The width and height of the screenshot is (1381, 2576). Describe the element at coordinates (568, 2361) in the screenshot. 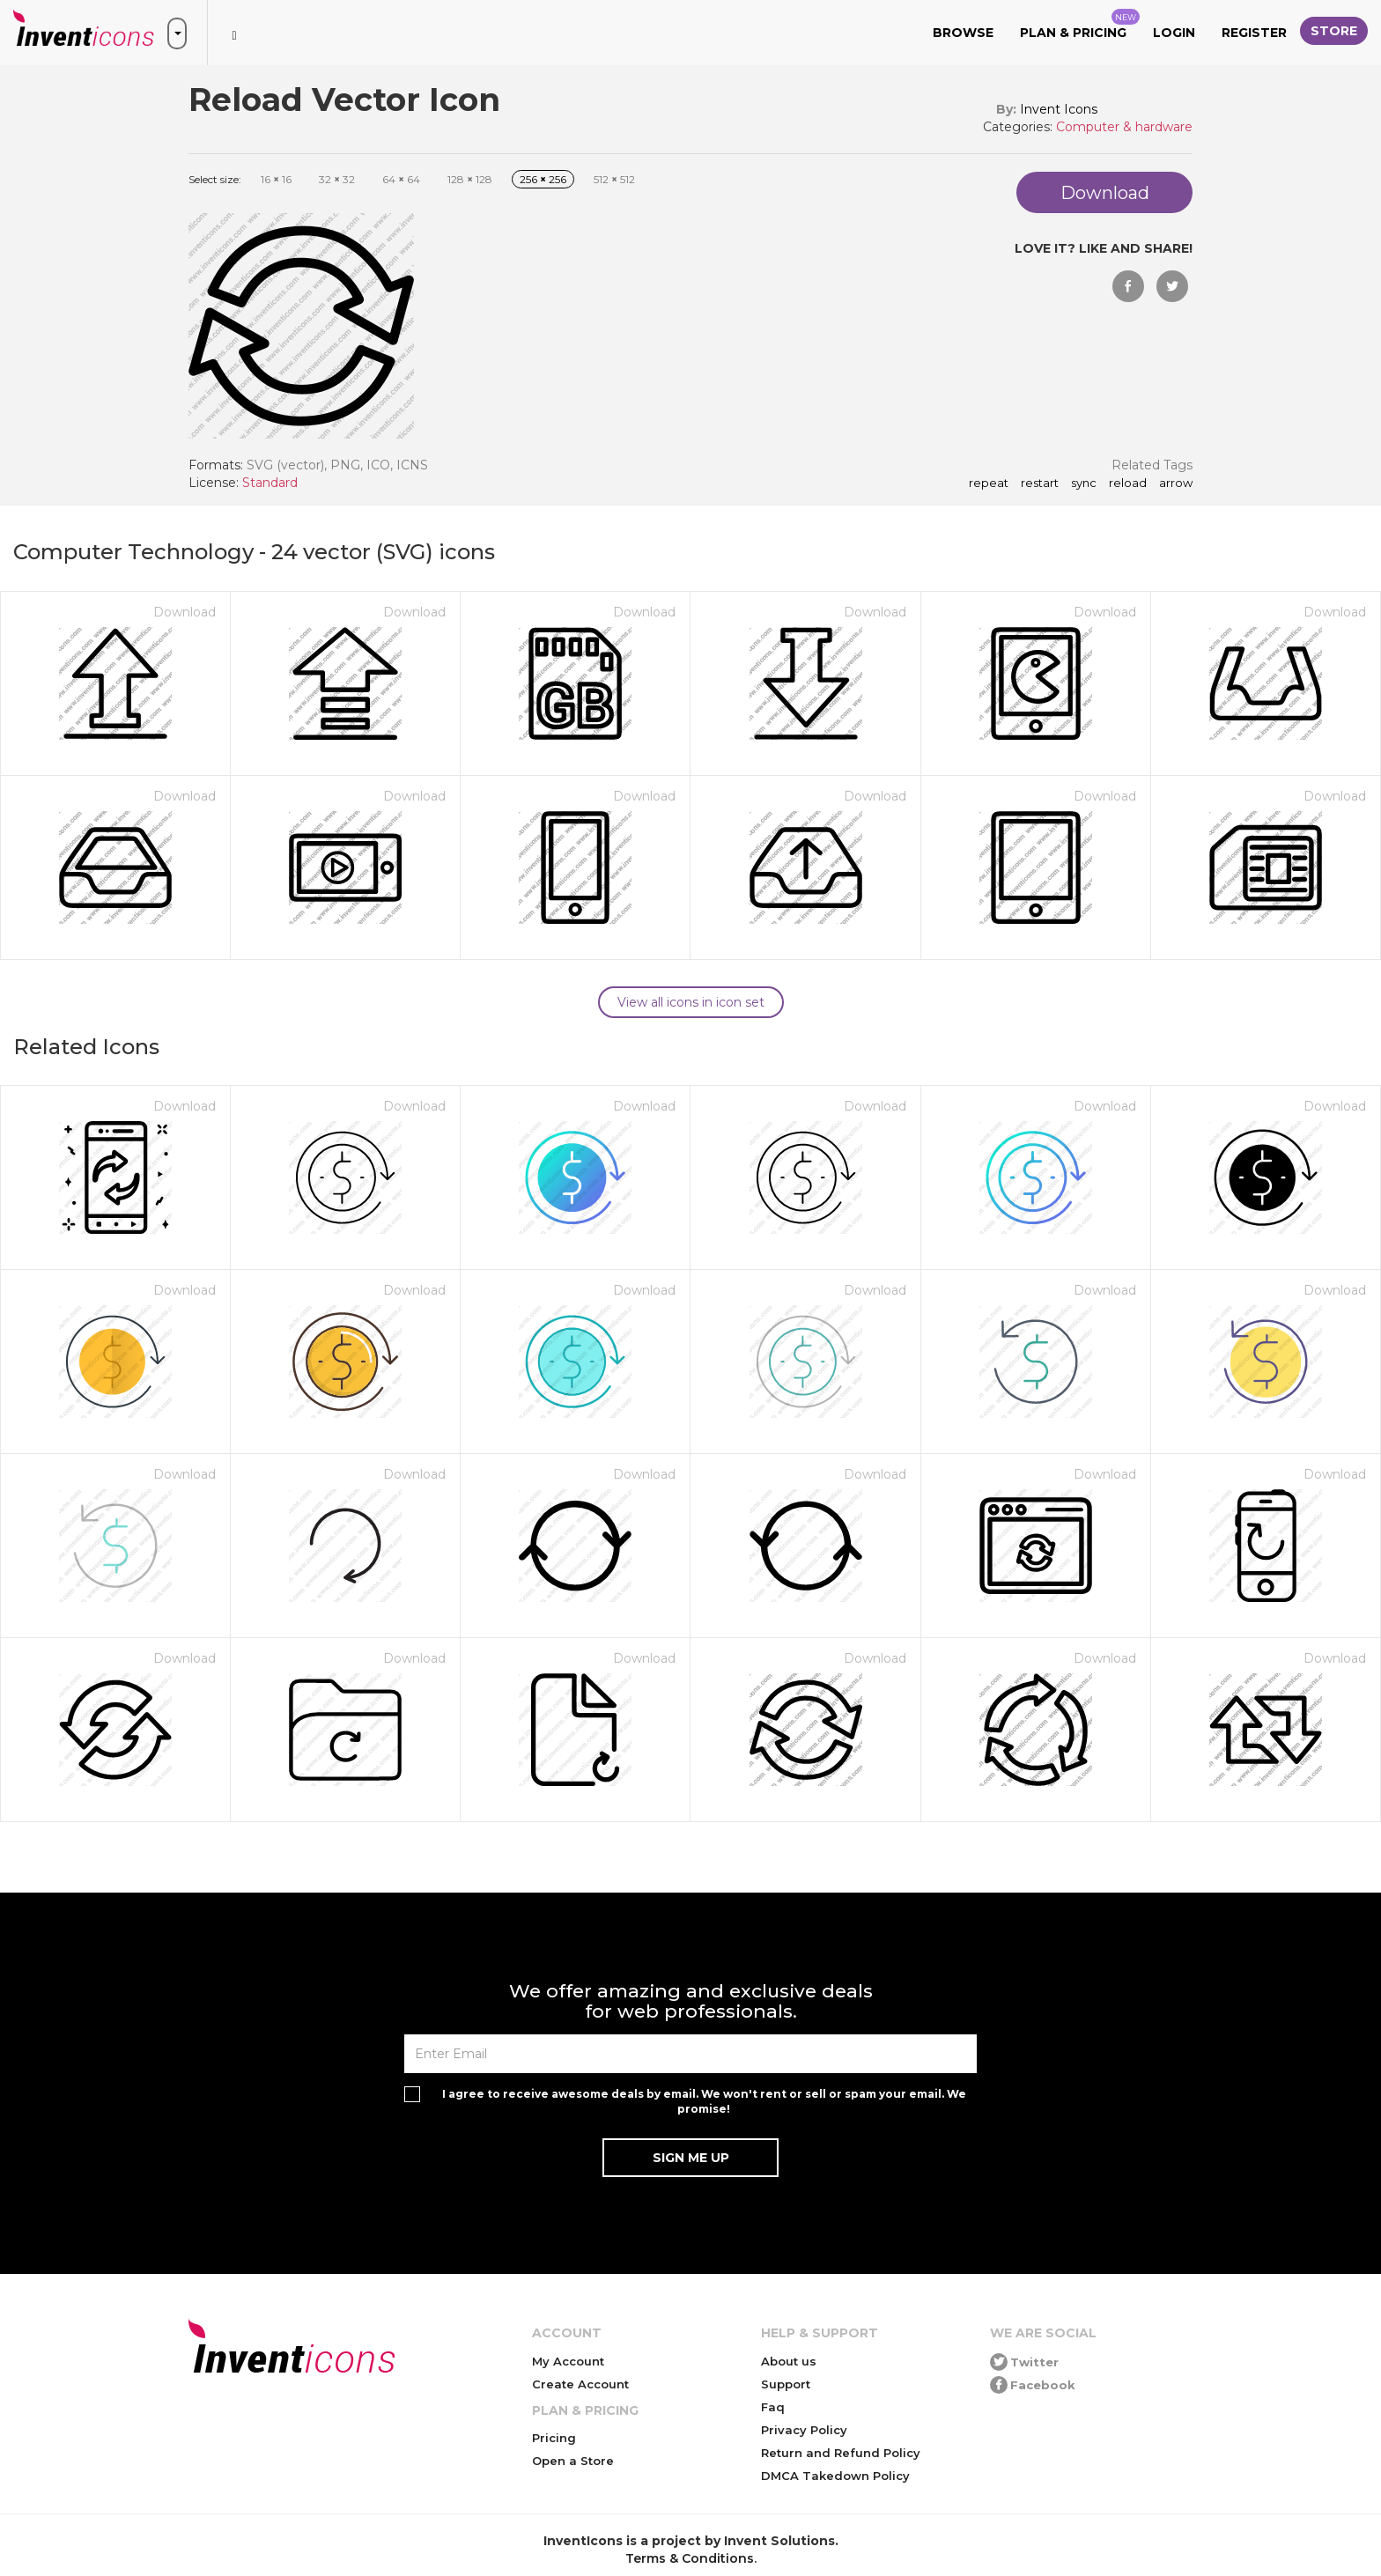

I see `My Account` at that location.